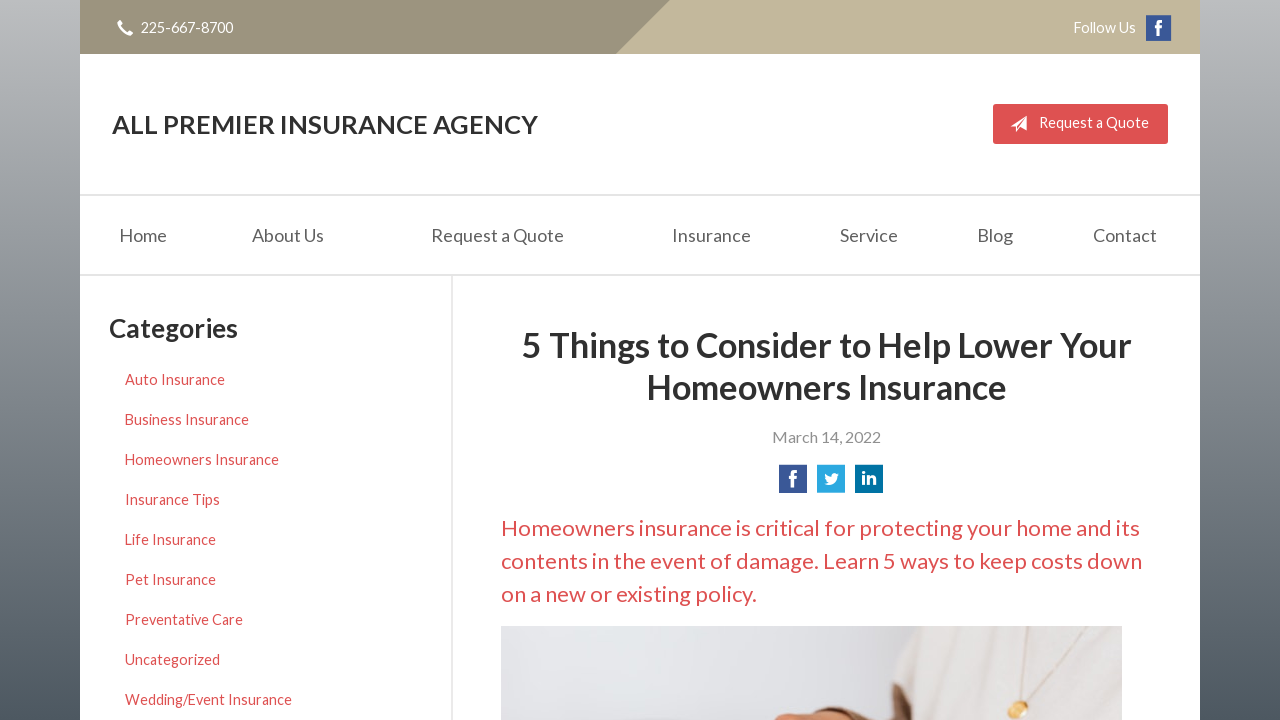 This screenshot has width=1280, height=720. I want to click on Insurance, so click(711, 235).